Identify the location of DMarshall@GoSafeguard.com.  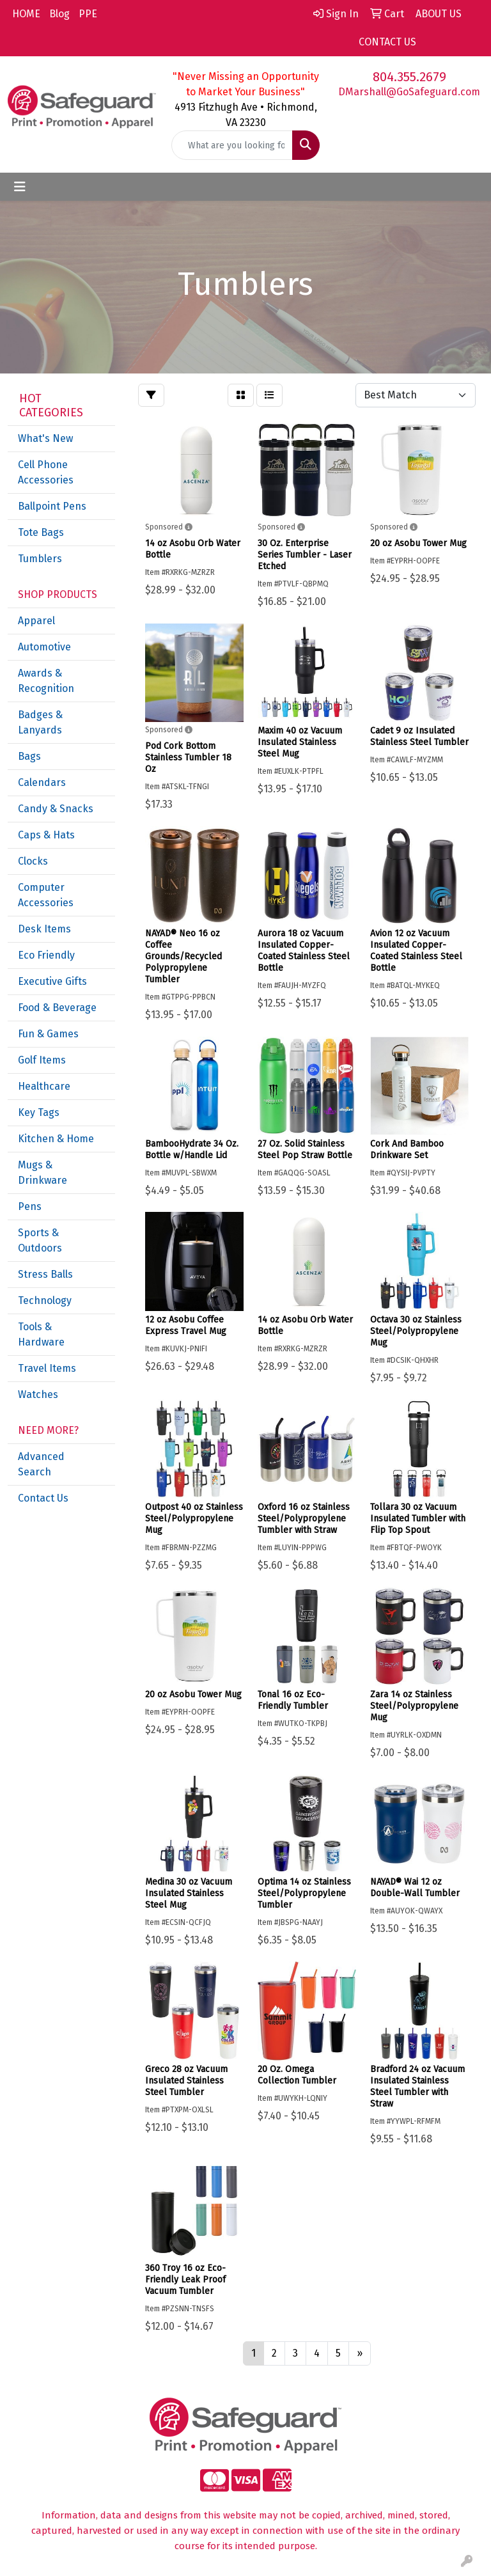
(409, 92).